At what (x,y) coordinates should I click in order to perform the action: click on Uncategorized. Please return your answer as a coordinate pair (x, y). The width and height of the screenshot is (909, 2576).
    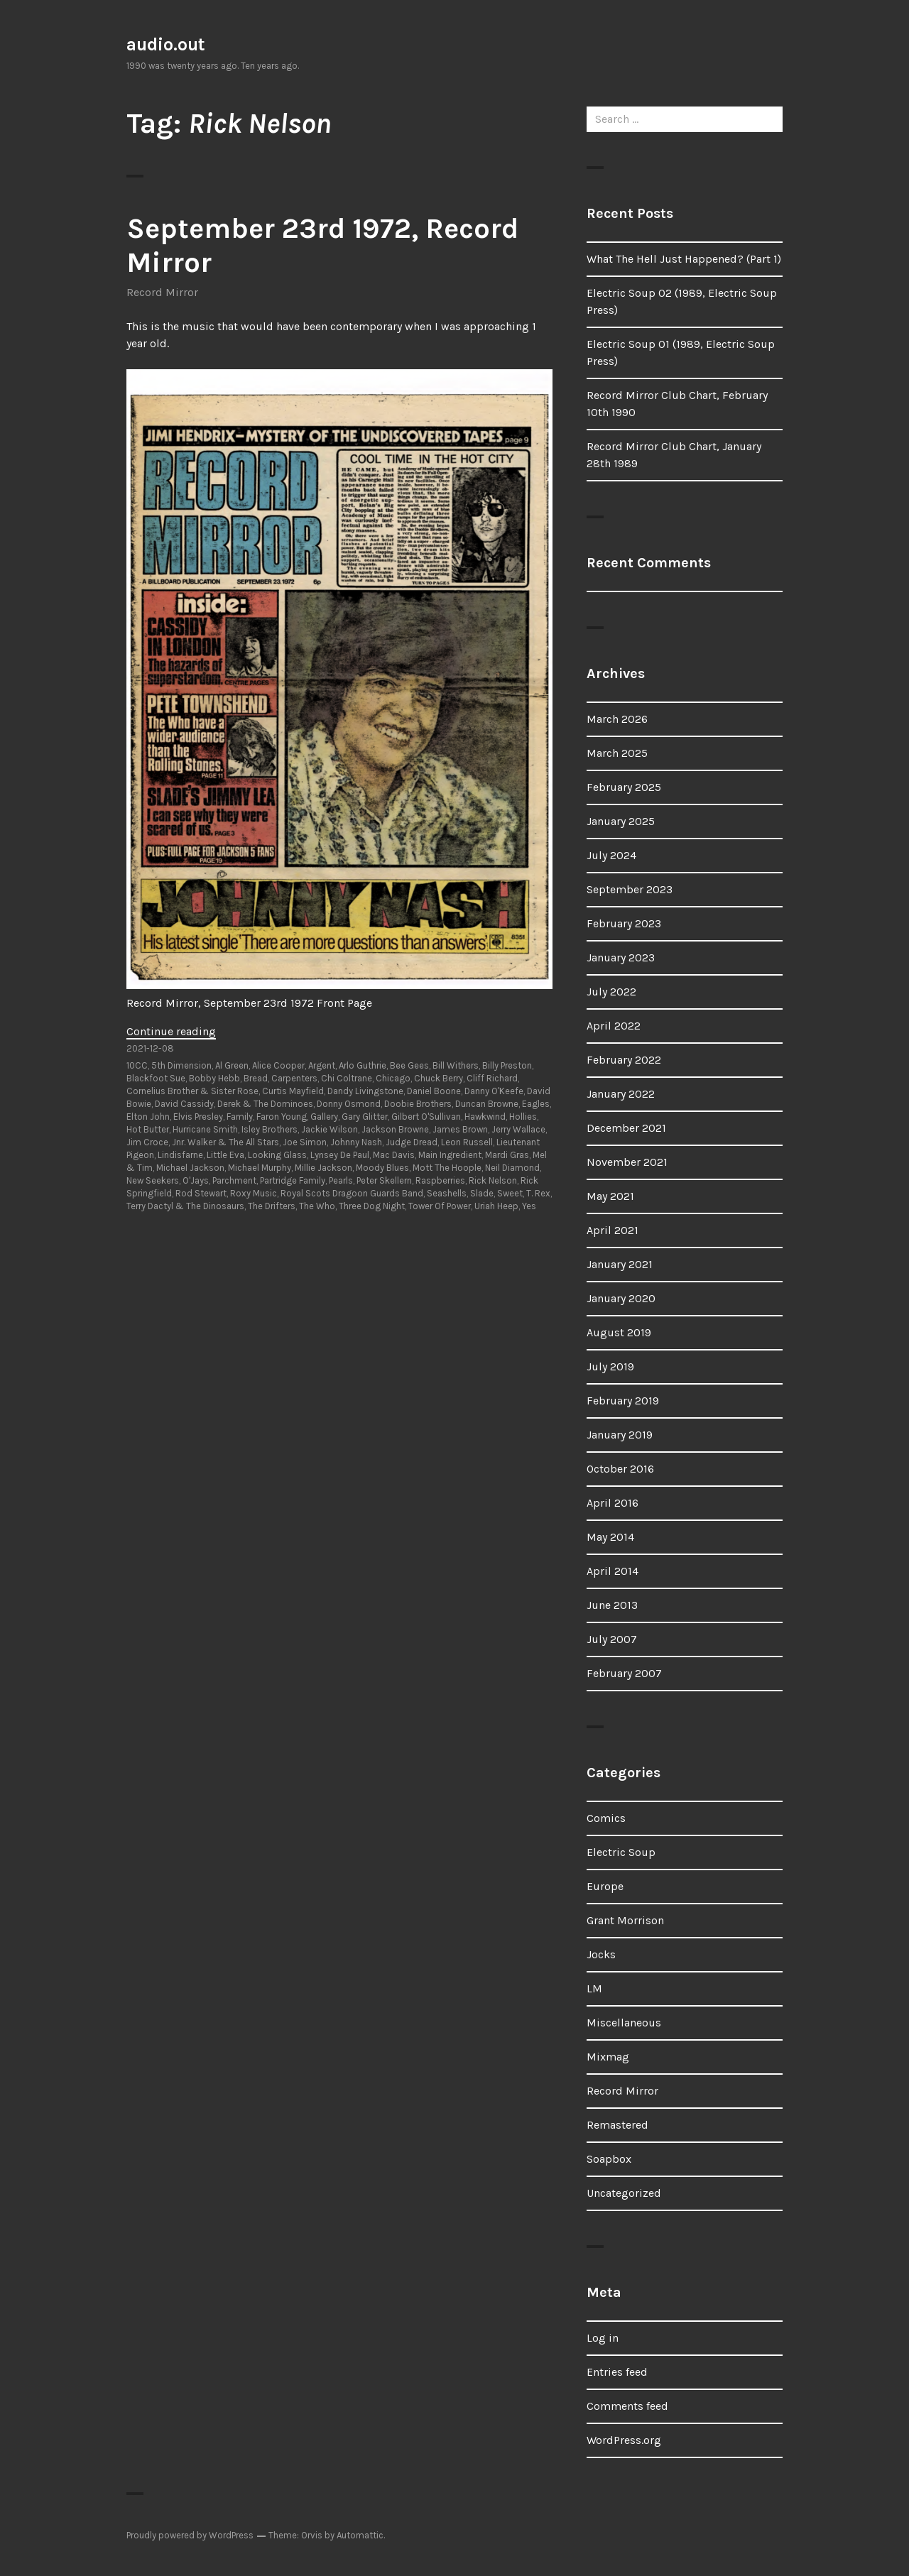
    Looking at the image, I should click on (624, 2193).